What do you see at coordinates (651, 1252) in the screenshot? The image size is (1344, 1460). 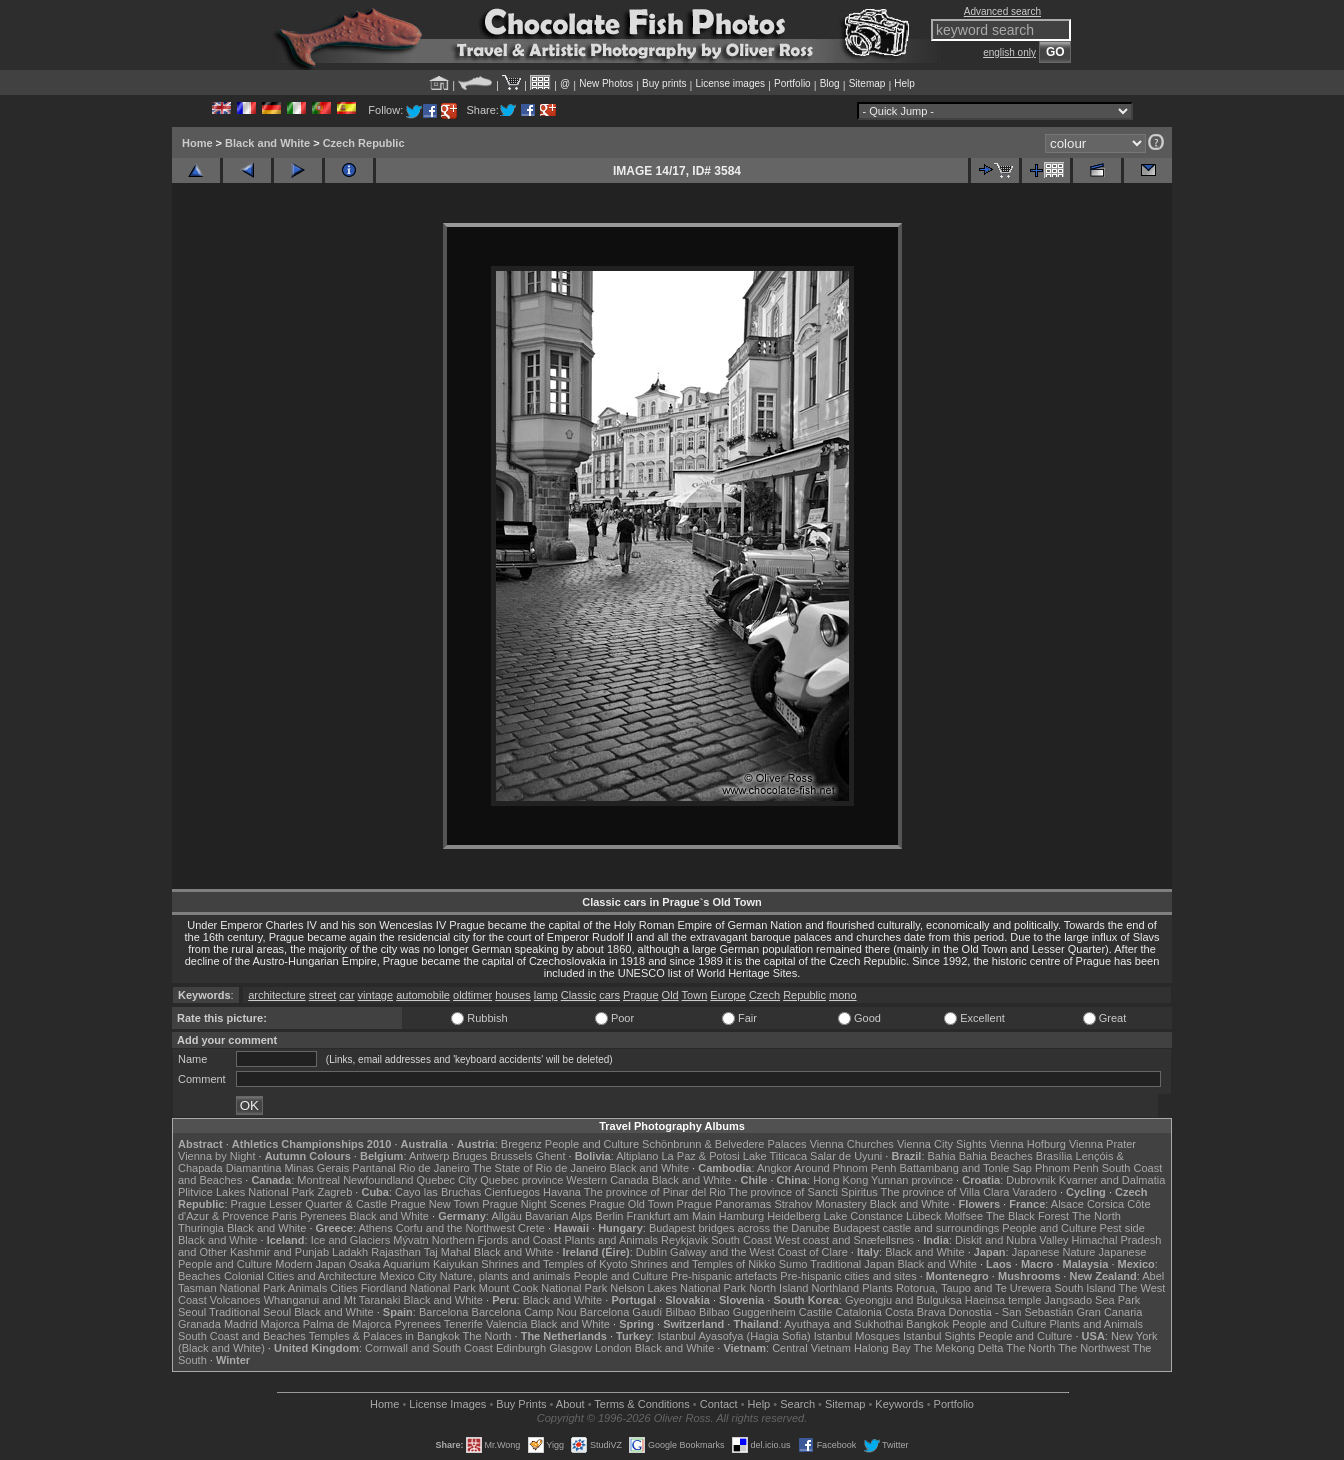 I see `Dublin` at bounding box center [651, 1252].